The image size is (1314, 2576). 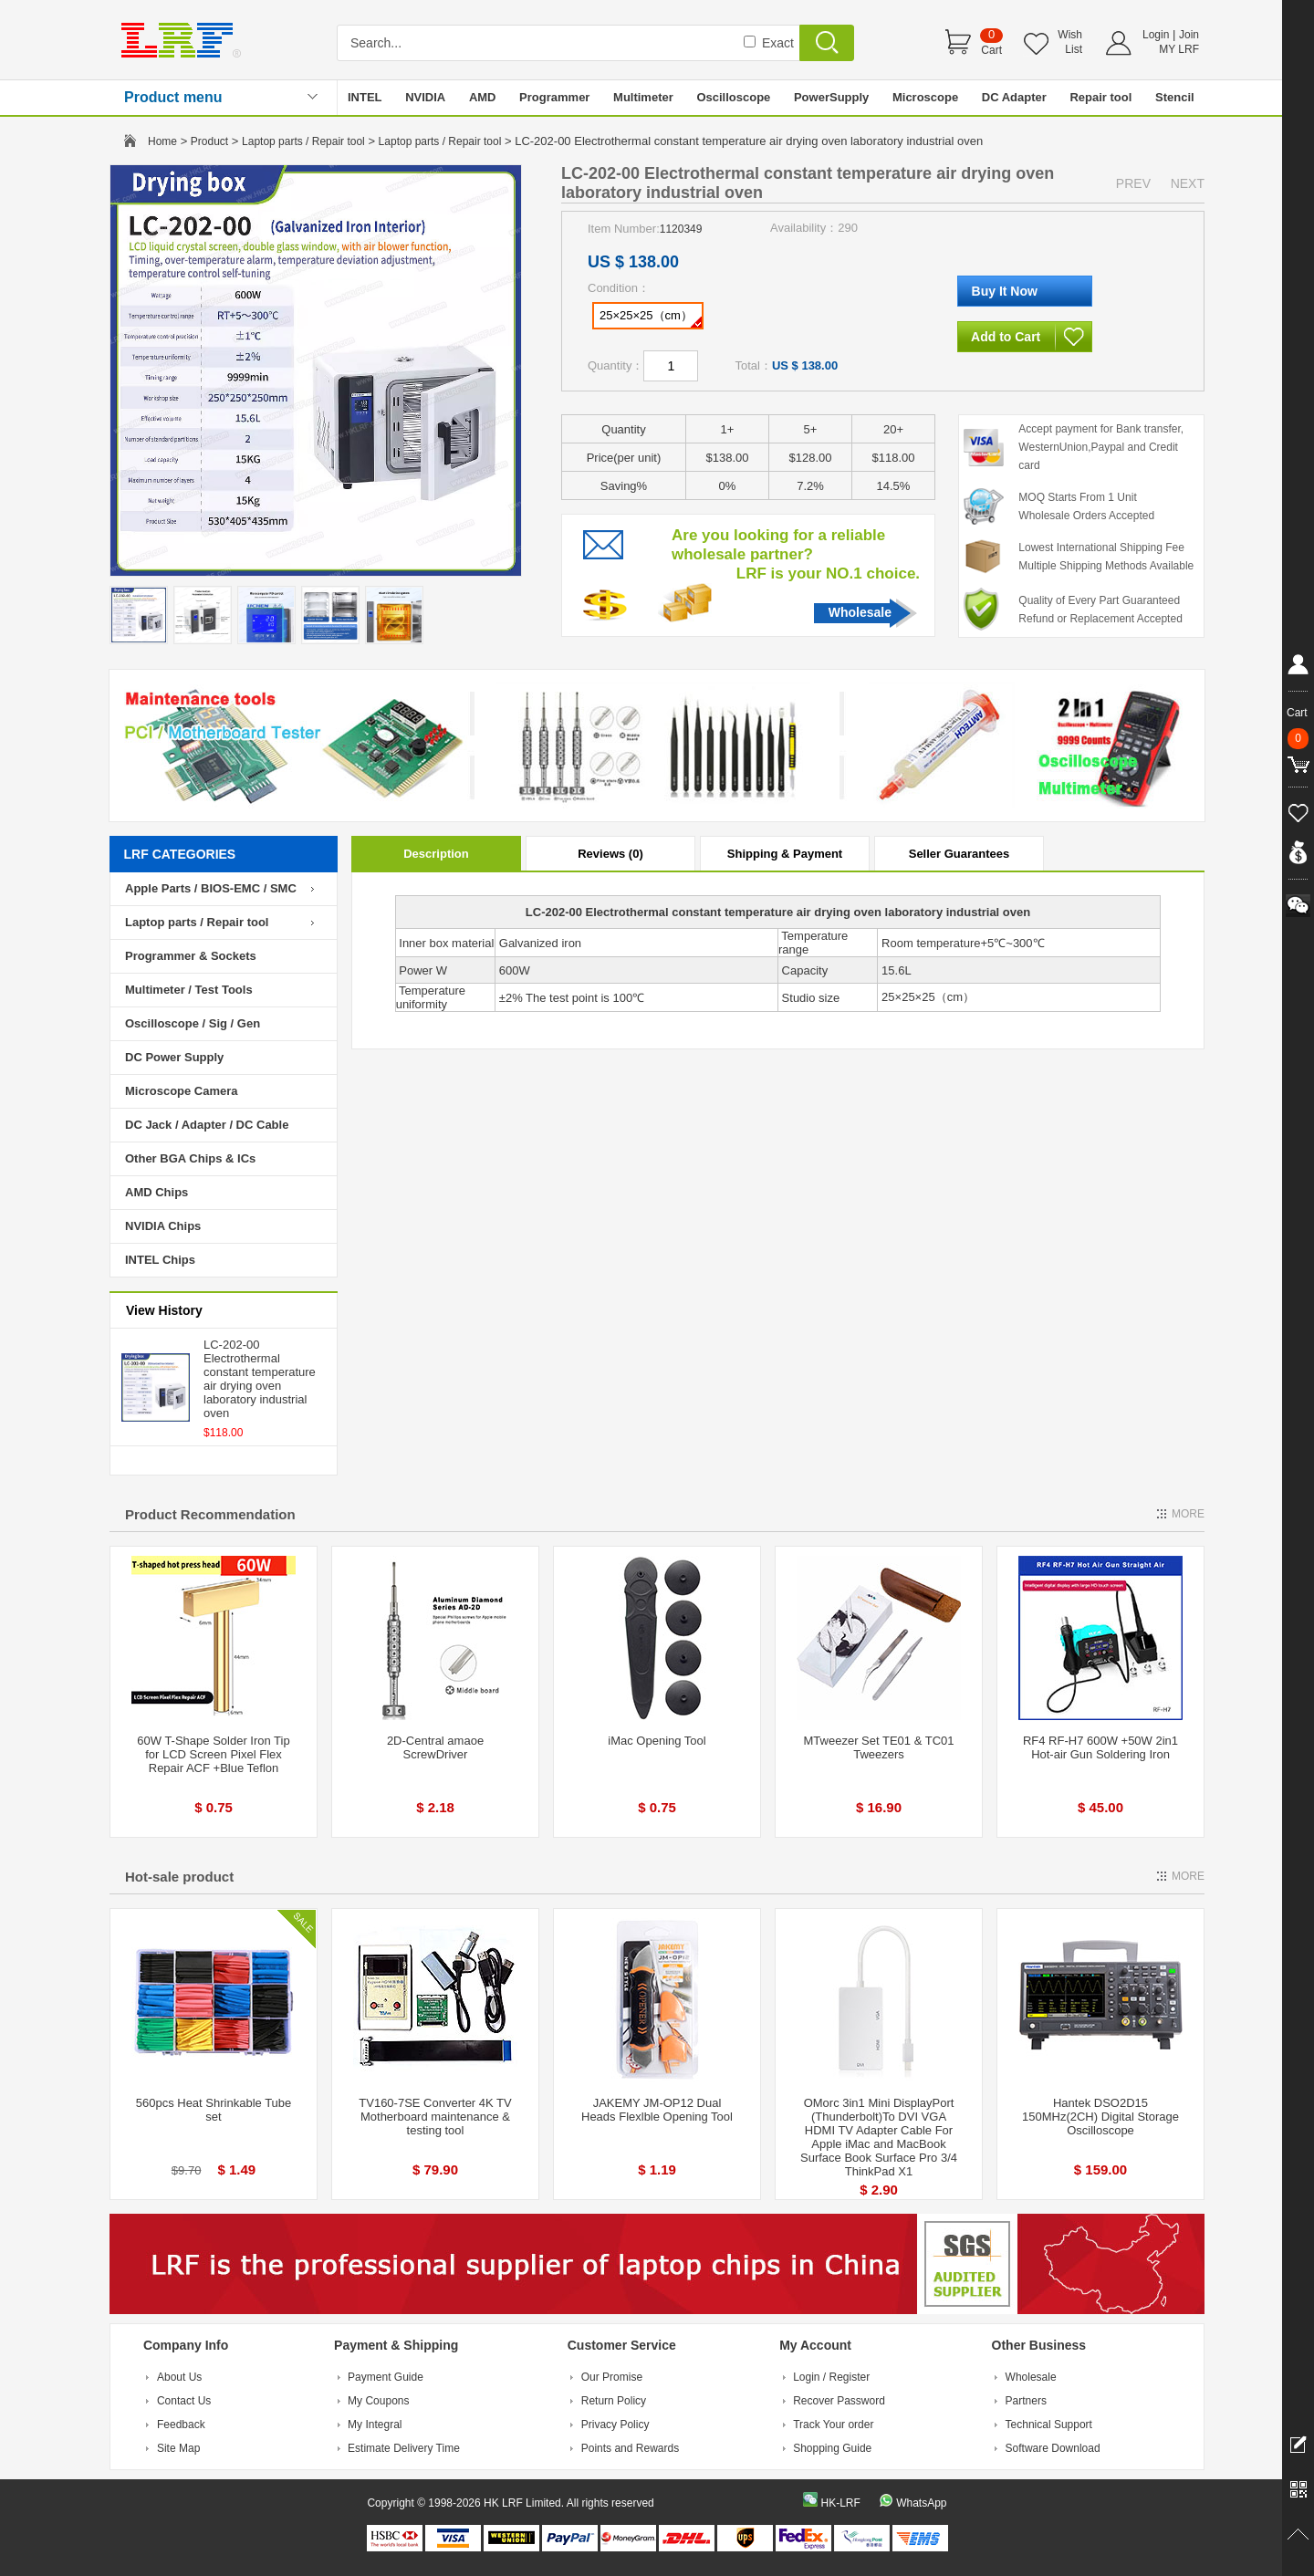 What do you see at coordinates (1179, 49) in the screenshot?
I see `MY LRF` at bounding box center [1179, 49].